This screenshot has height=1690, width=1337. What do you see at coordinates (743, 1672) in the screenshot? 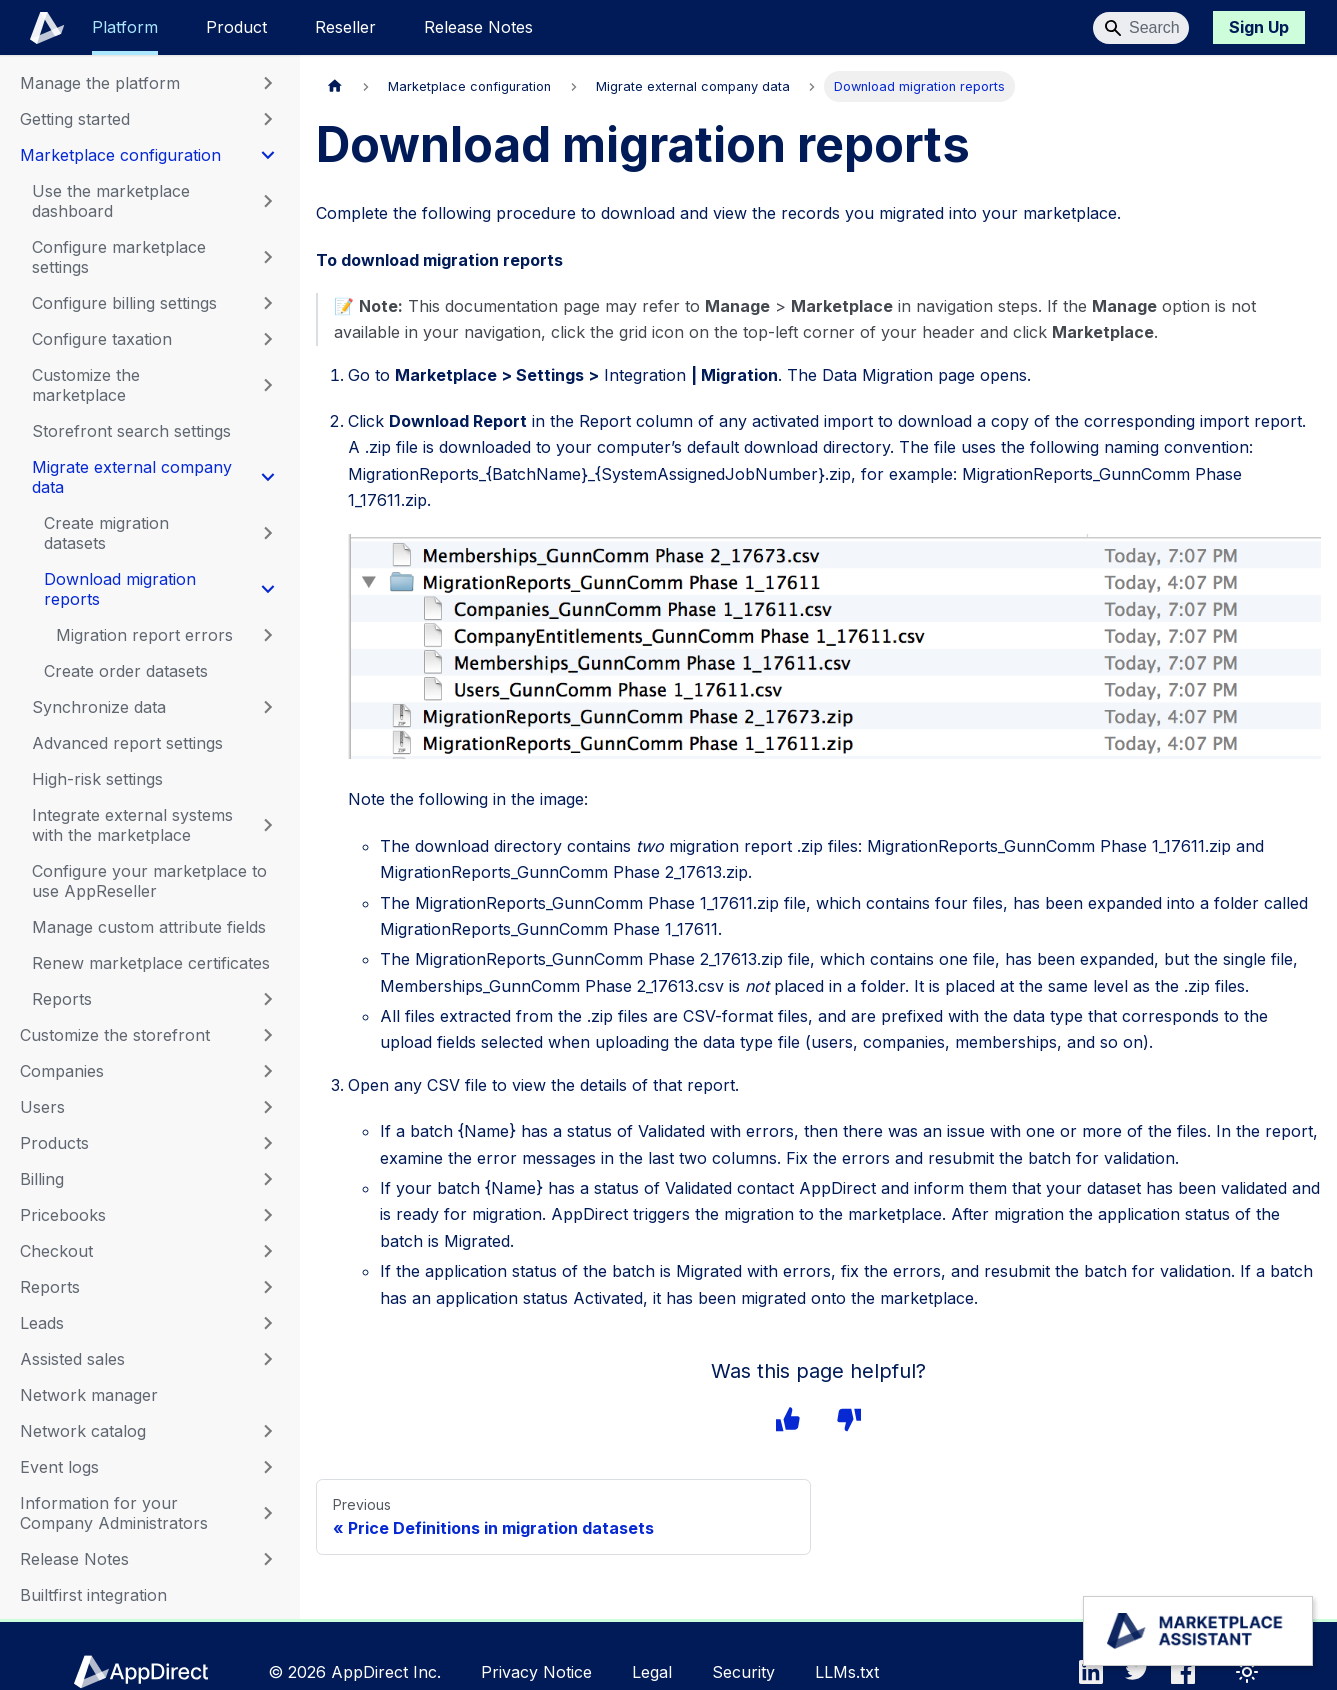
I see `Security` at bounding box center [743, 1672].